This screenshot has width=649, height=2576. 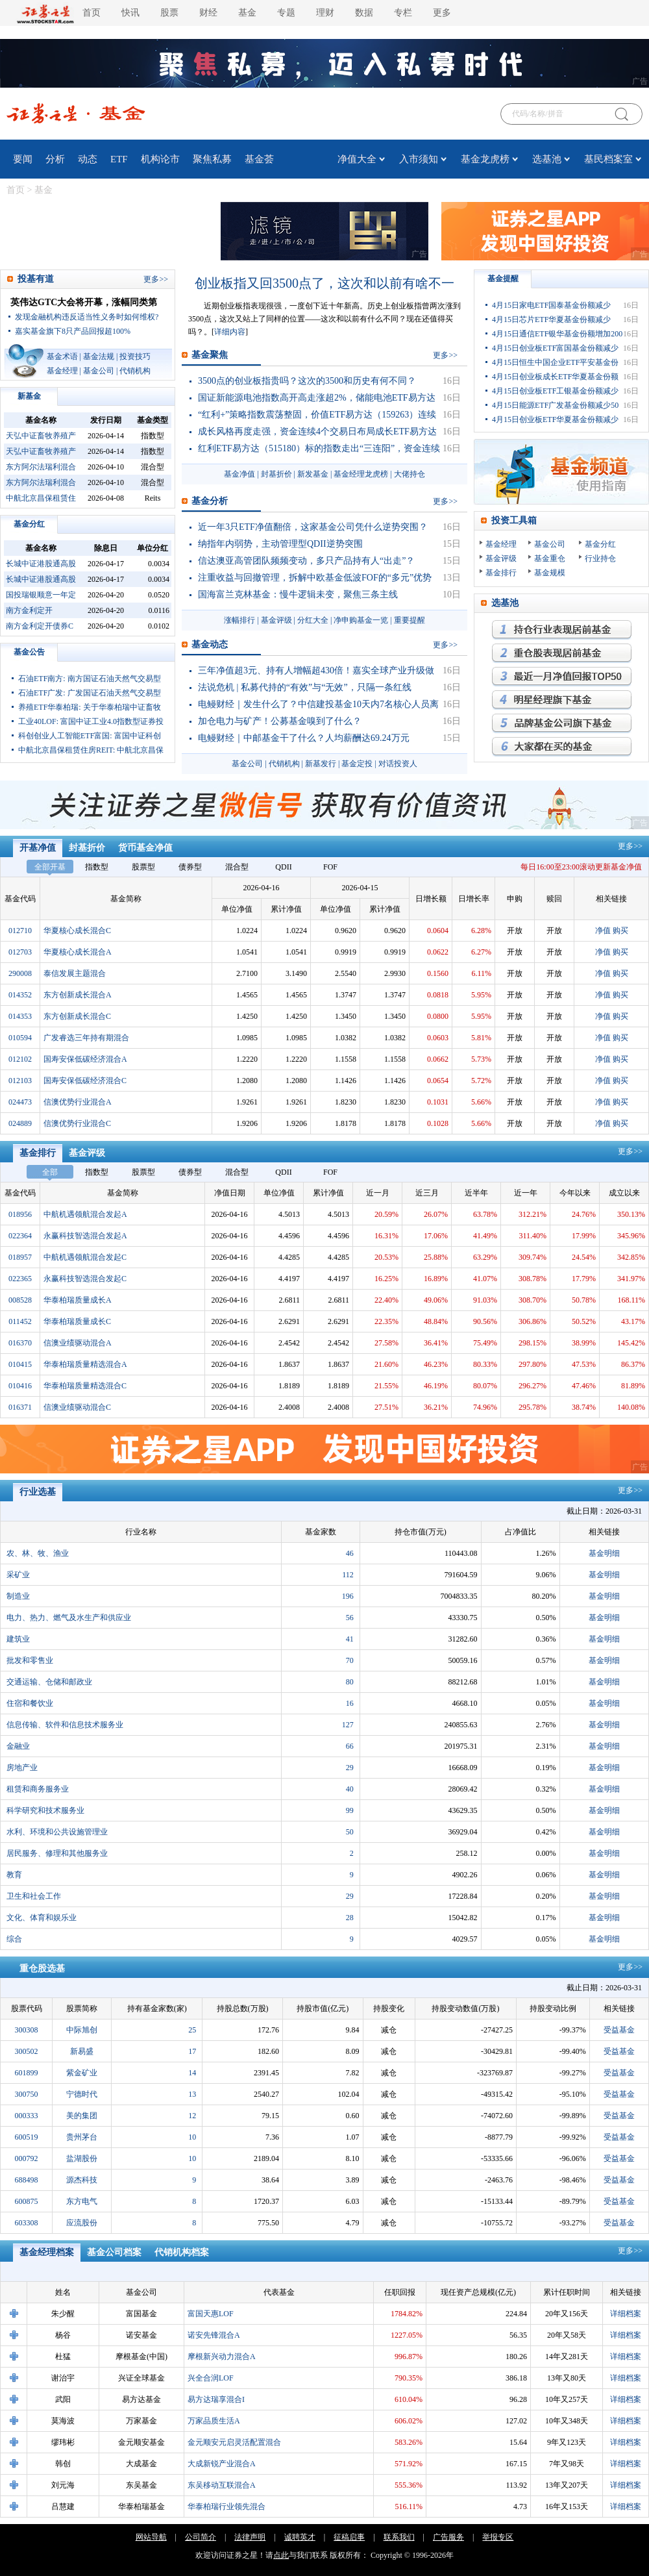 I want to click on 010416, so click(x=20, y=1385).